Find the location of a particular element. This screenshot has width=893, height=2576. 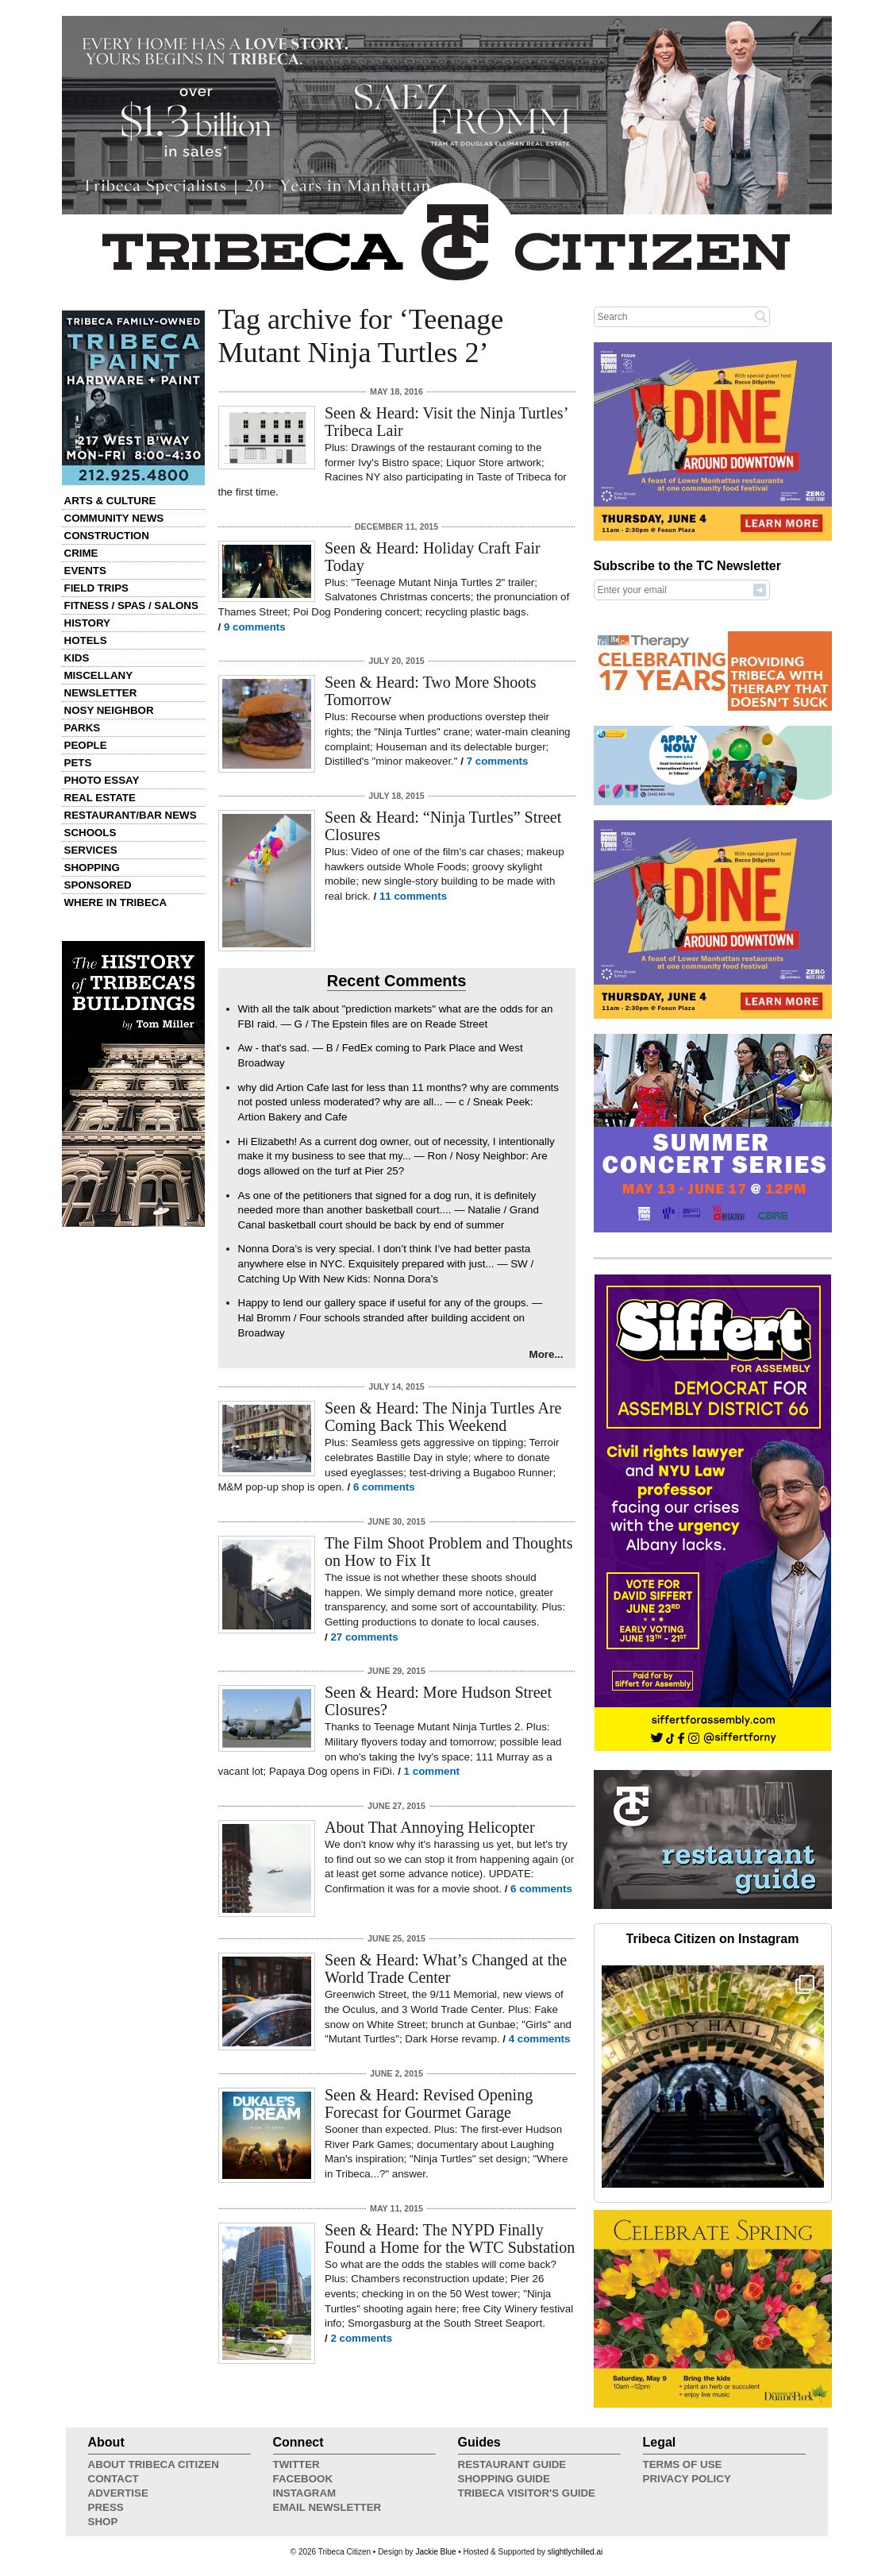

Contact is located at coordinates (113, 2479).